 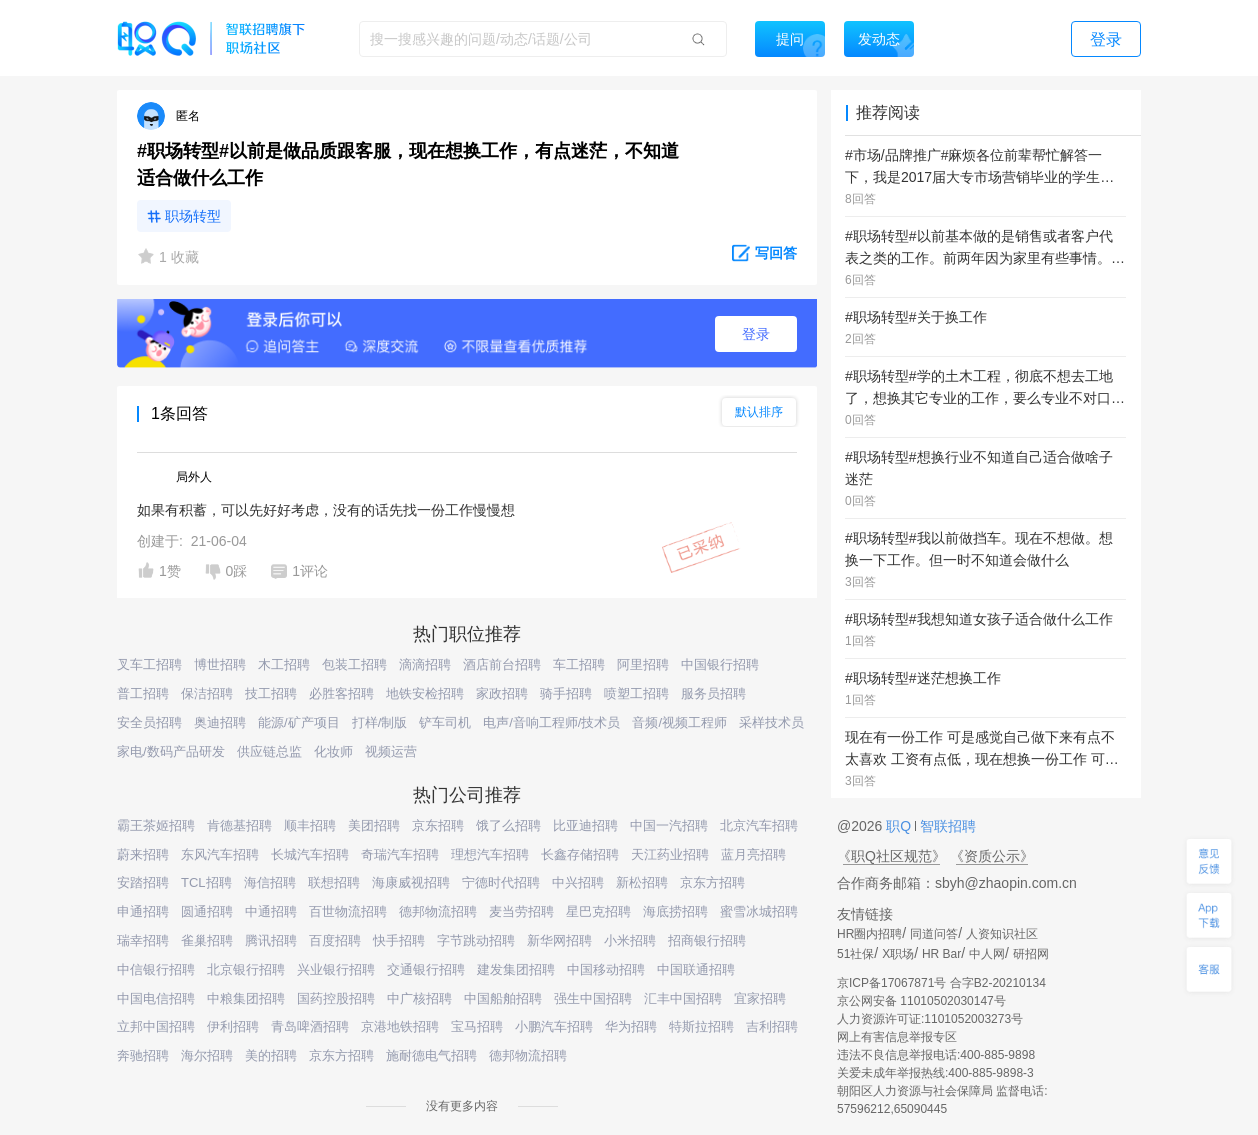 What do you see at coordinates (269, 751) in the screenshot?
I see `供应链总监` at bounding box center [269, 751].